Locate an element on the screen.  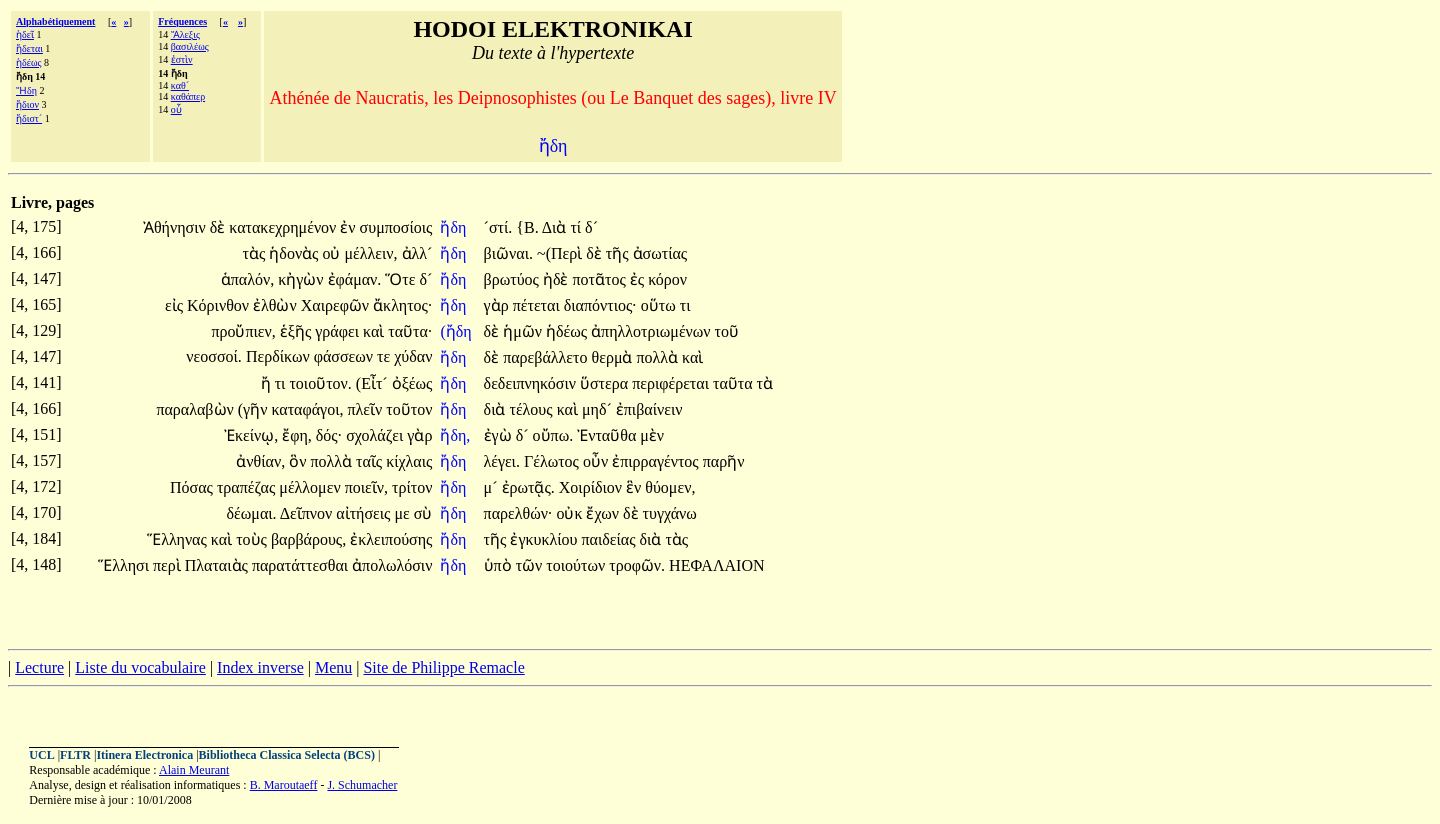
τι is located at coordinates (685, 305).